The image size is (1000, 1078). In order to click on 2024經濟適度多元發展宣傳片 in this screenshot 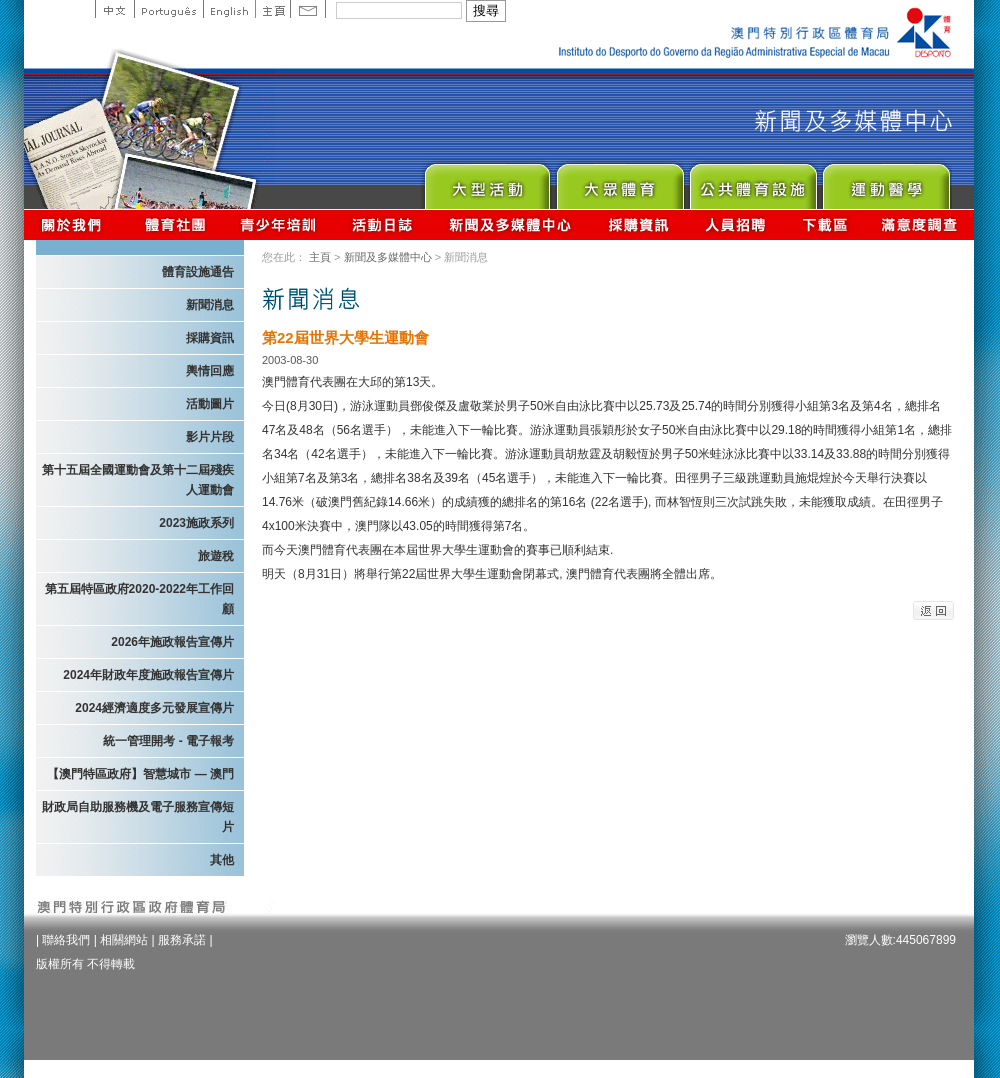, I will do `click(154, 708)`.